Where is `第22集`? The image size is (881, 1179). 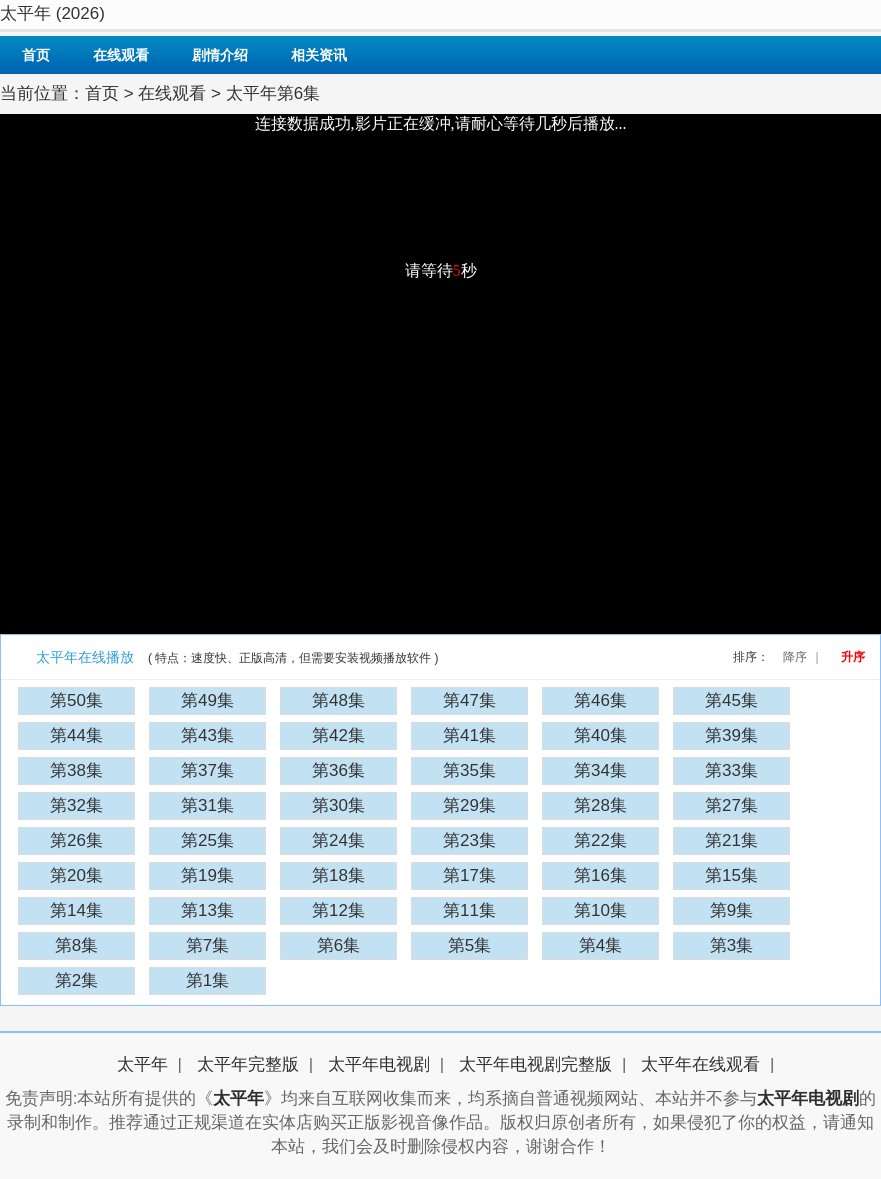 第22集 is located at coordinates (600, 840).